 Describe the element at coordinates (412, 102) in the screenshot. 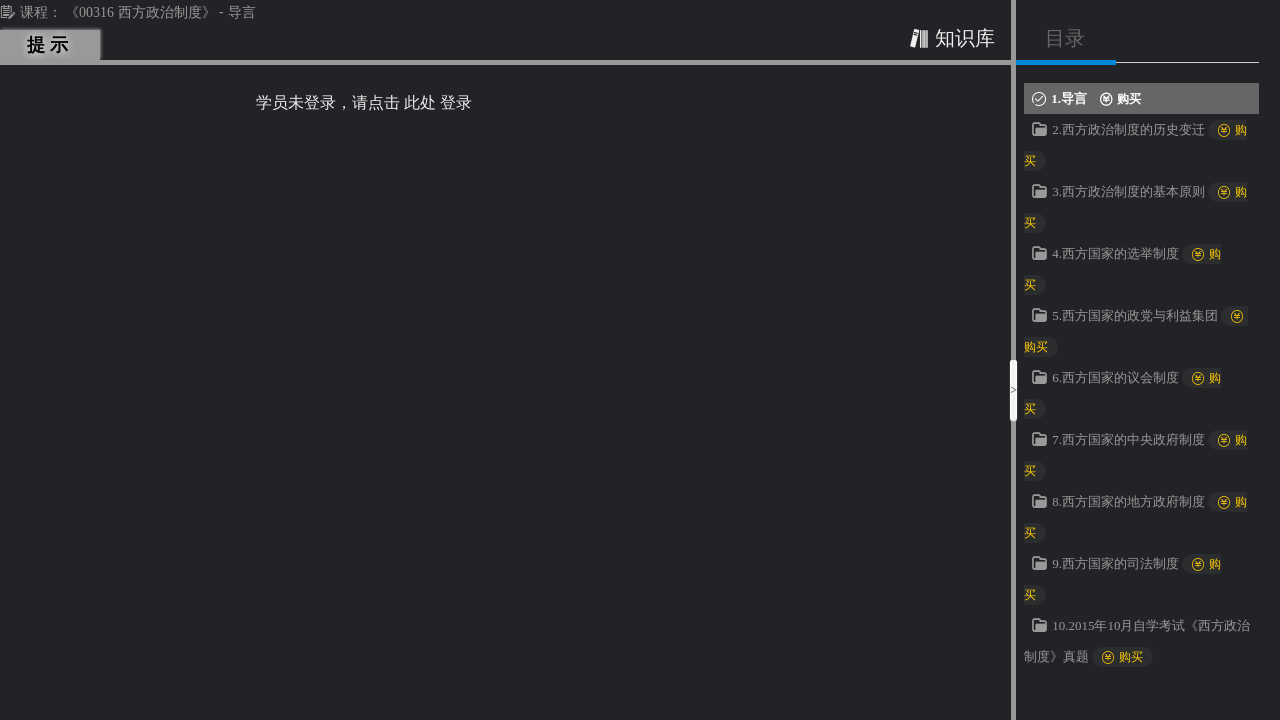

I see `请点击 此处 登录` at that location.